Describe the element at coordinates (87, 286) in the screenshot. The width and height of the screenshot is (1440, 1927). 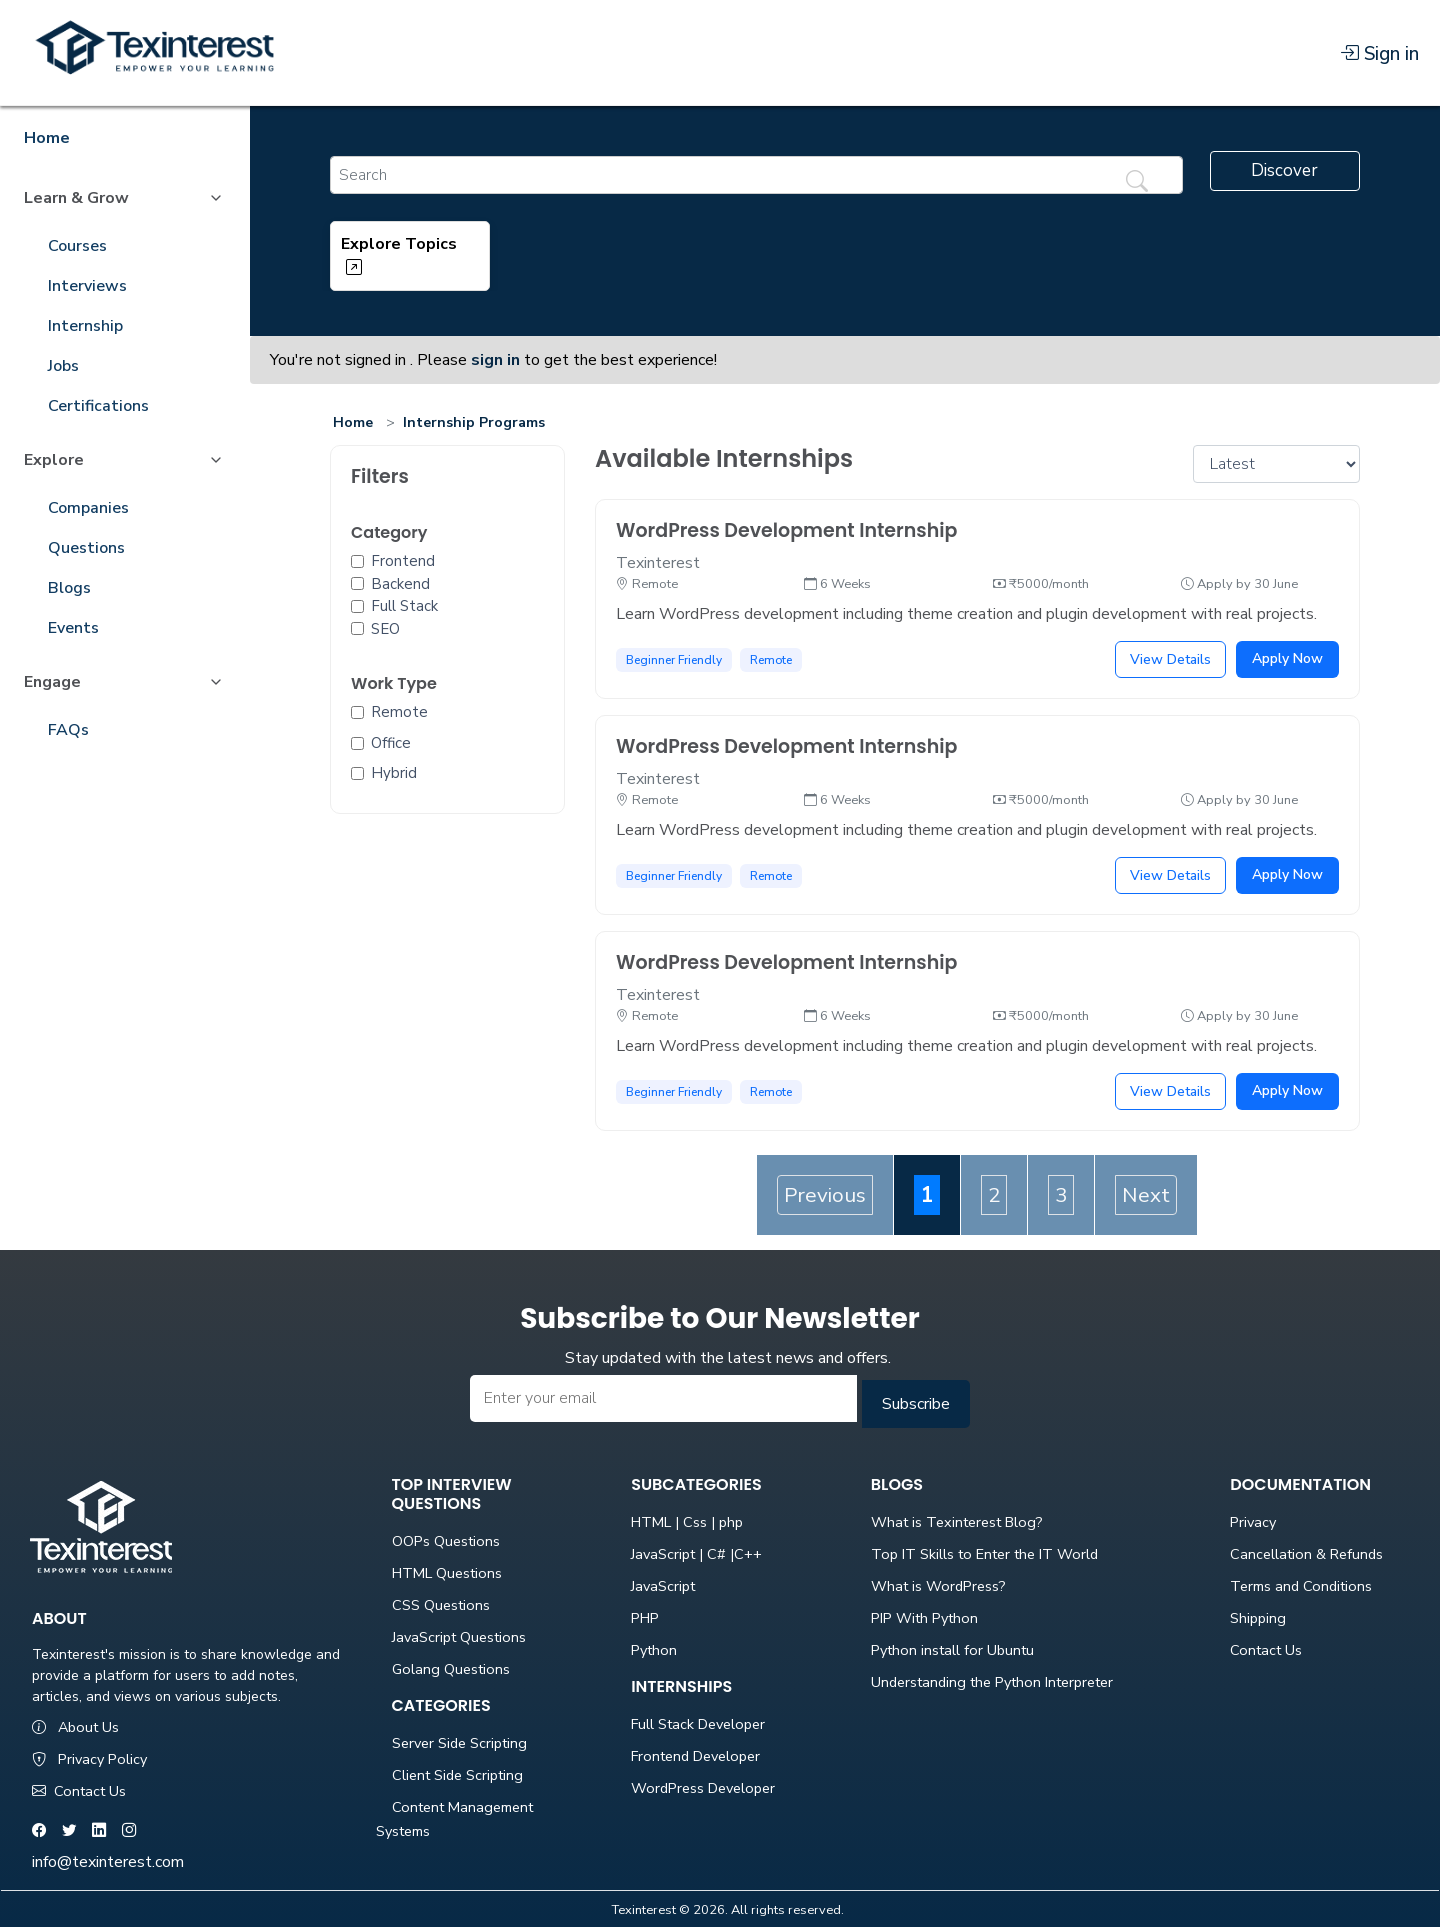
I see `Interviews` at that location.